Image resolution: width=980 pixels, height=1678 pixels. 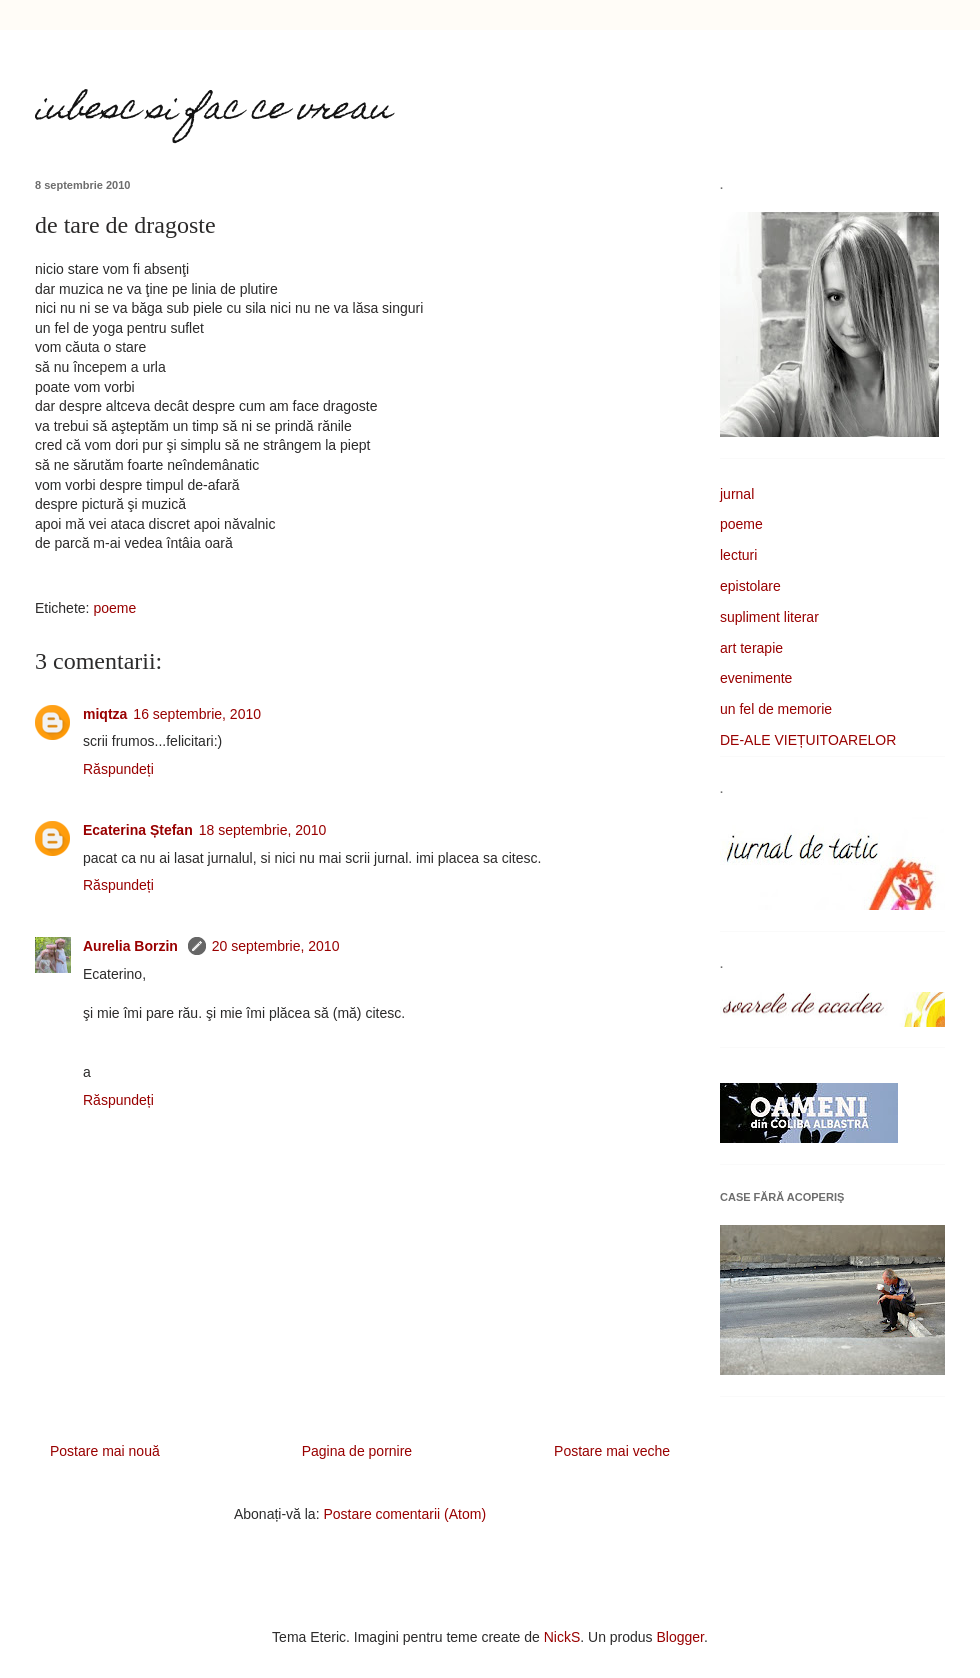 What do you see at coordinates (750, 586) in the screenshot?
I see `epistolare` at bounding box center [750, 586].